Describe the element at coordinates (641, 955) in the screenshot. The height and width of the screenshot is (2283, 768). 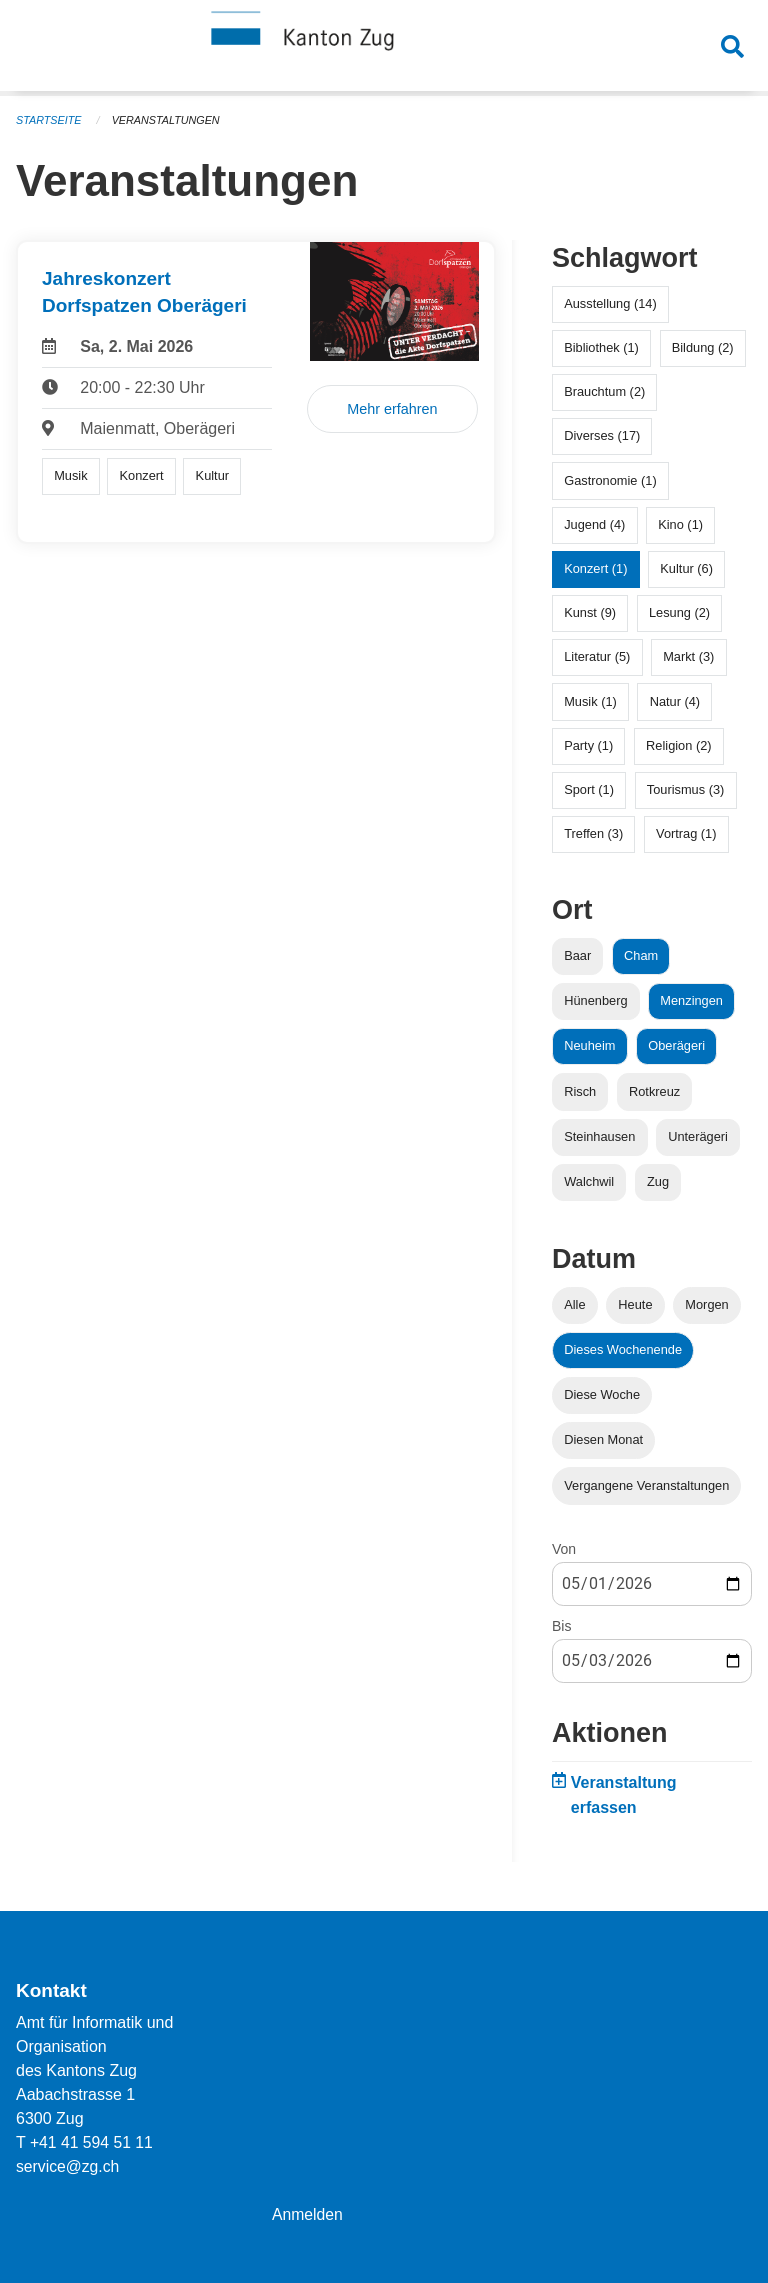
I see `Cham` at that location.